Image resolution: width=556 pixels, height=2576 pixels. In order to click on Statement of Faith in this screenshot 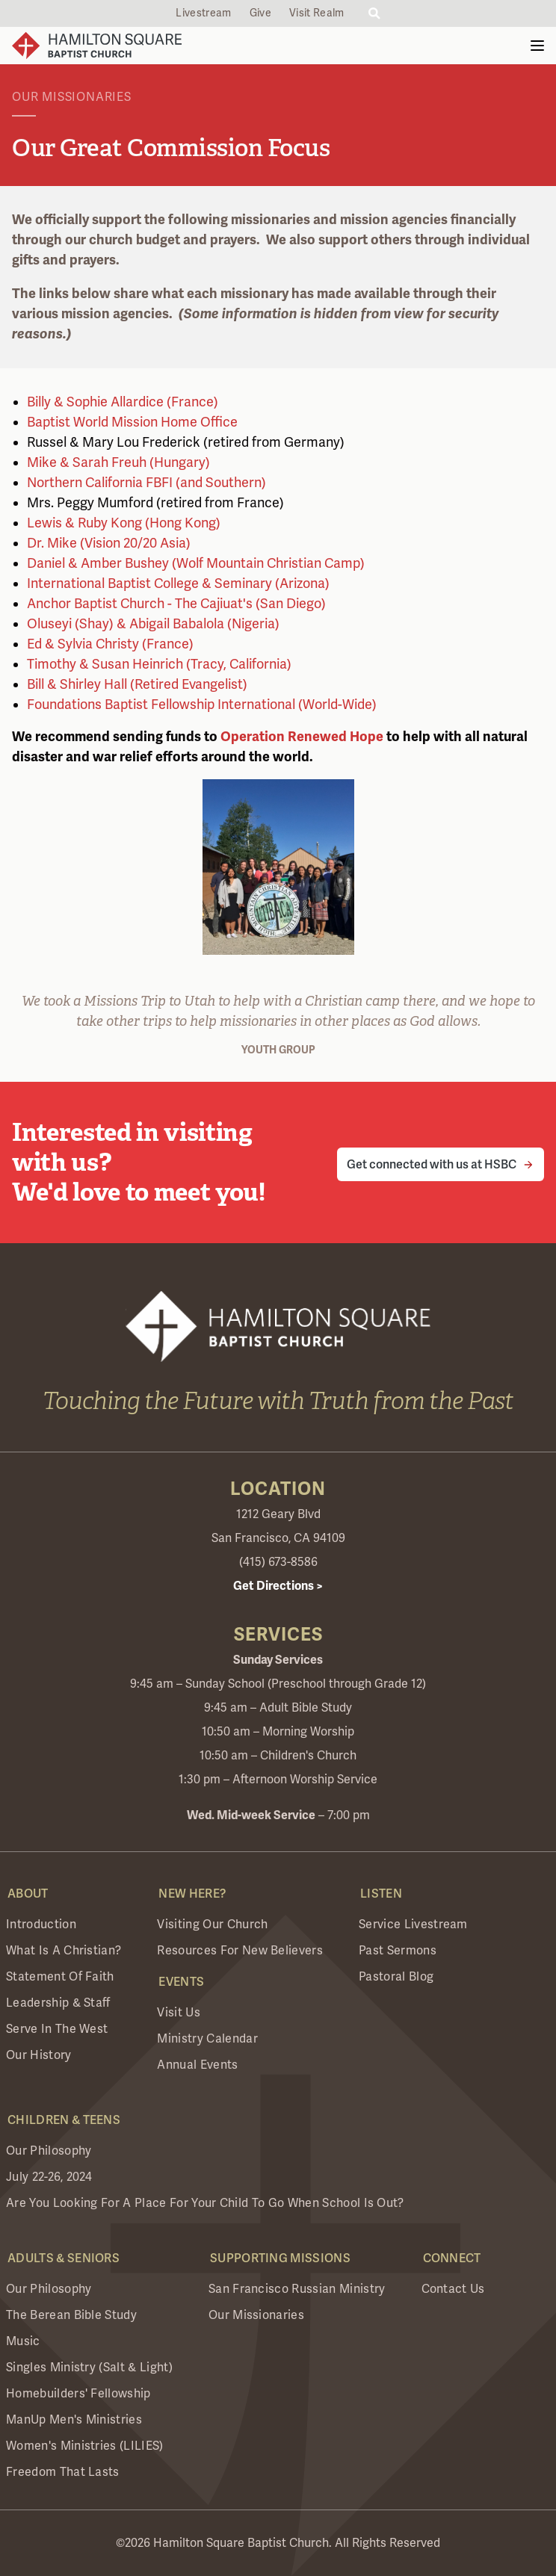, I will do `click(60, 1976)`.